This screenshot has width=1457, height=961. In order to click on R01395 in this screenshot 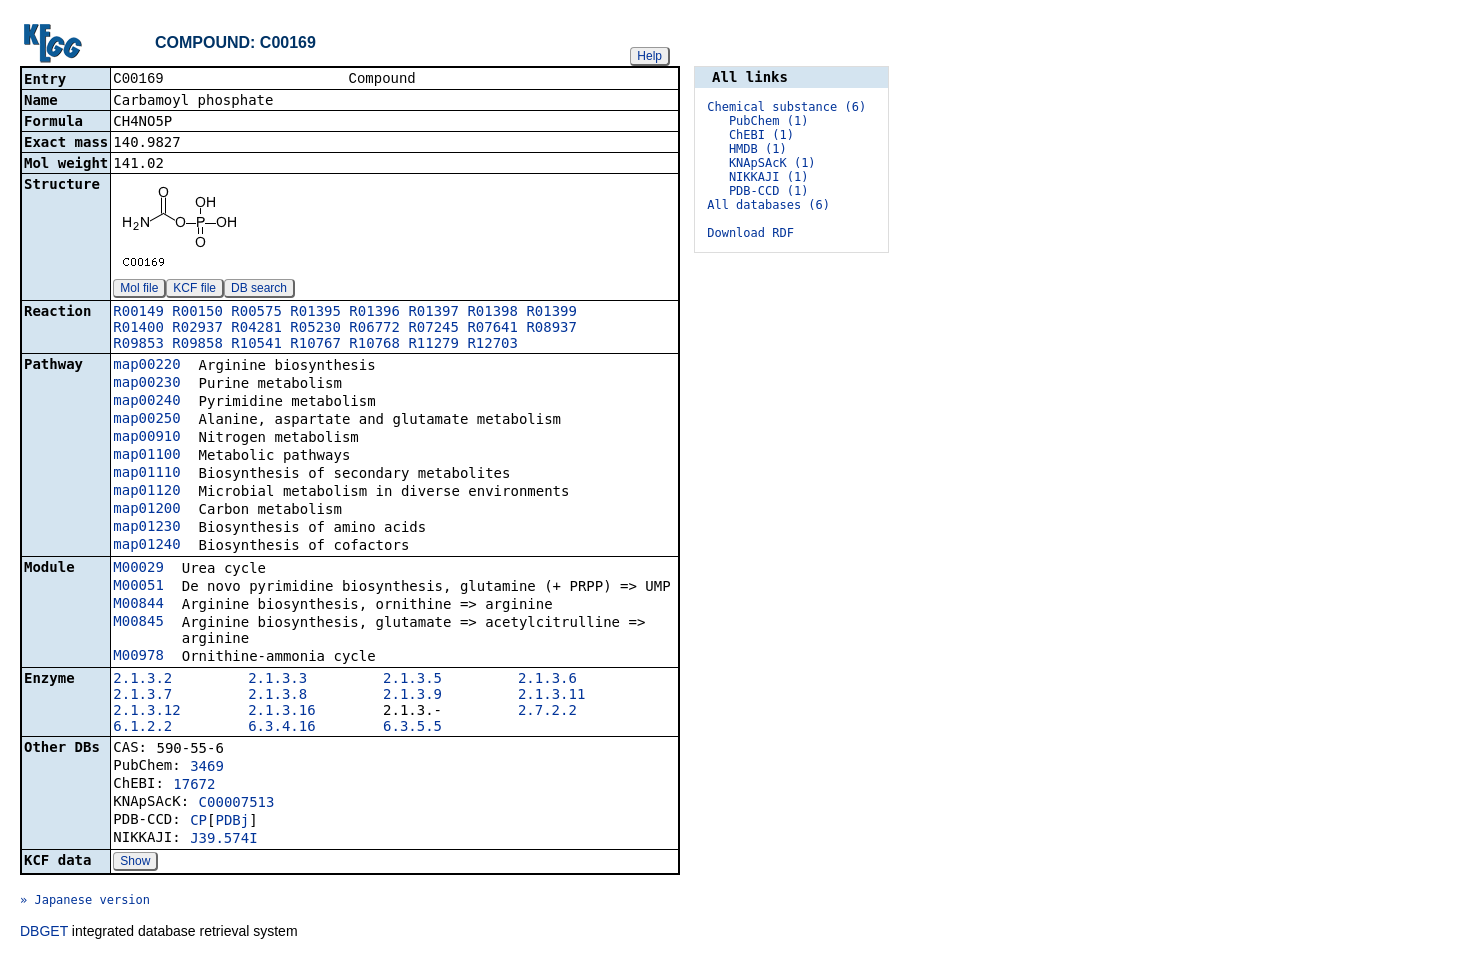, I will do `click(315, 313)`.